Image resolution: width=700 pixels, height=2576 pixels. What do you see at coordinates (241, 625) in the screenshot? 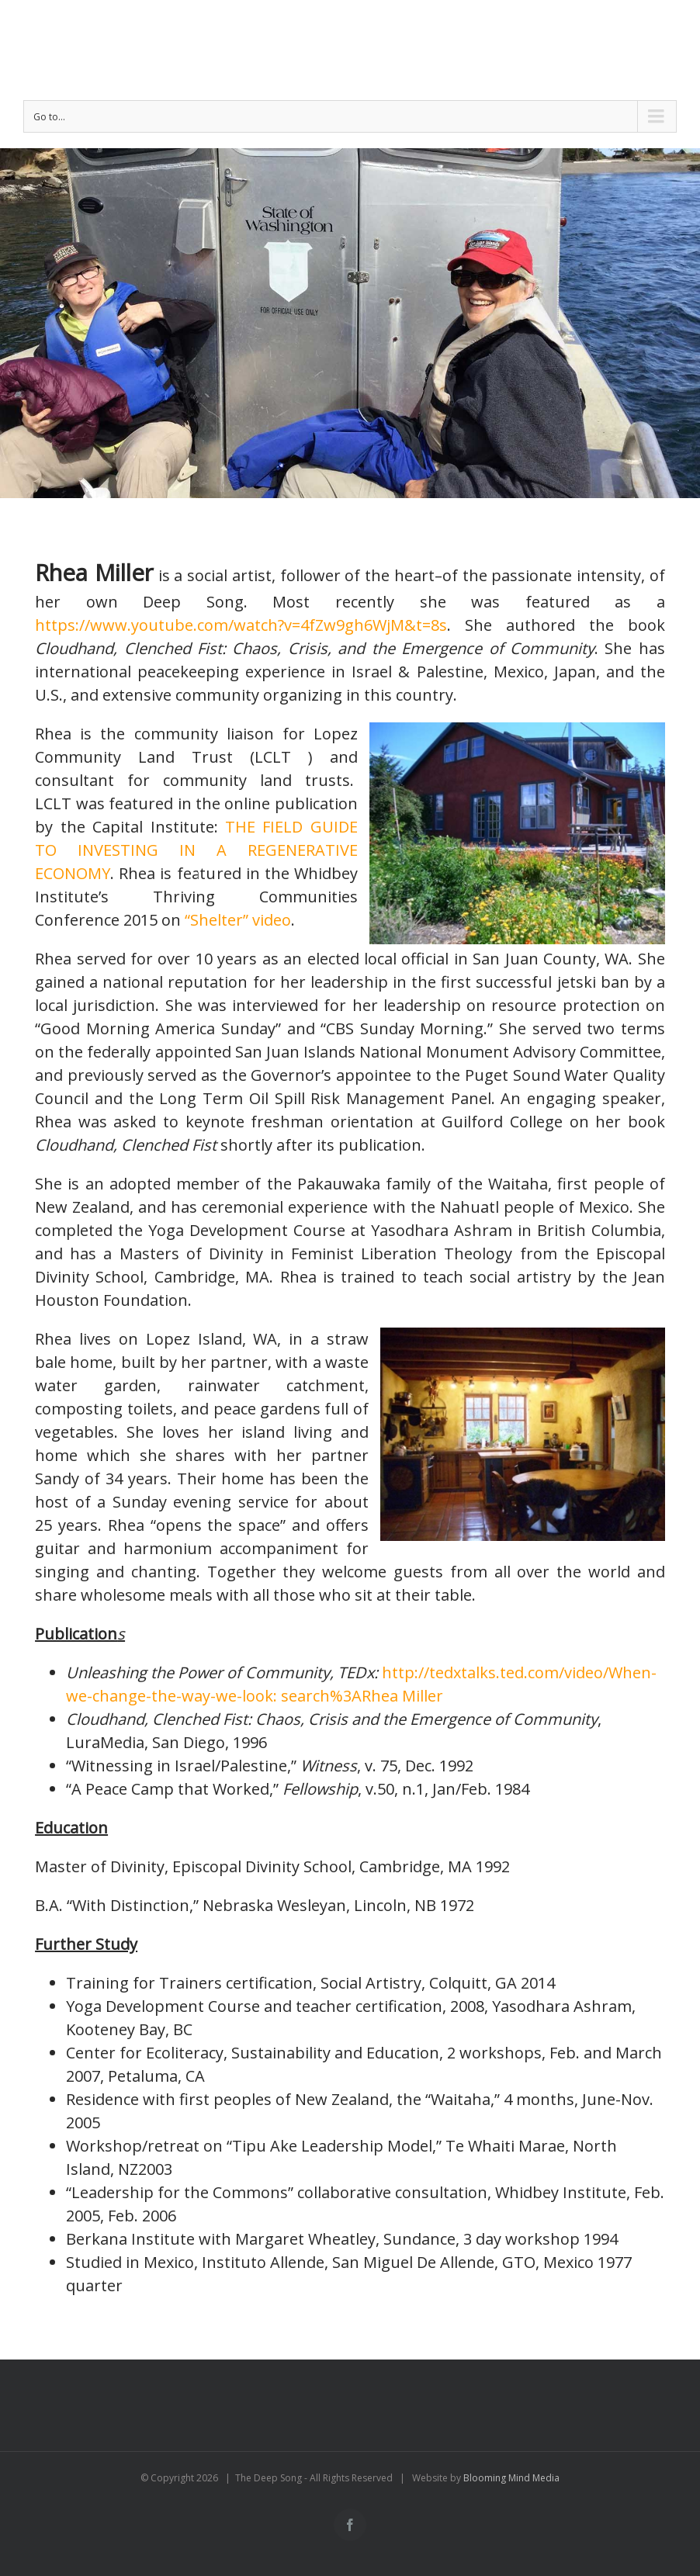
I see `https://www.youtube.com/watch?v=4fZw9gh6WjM&t=8s` at bounding box center [241, 625].